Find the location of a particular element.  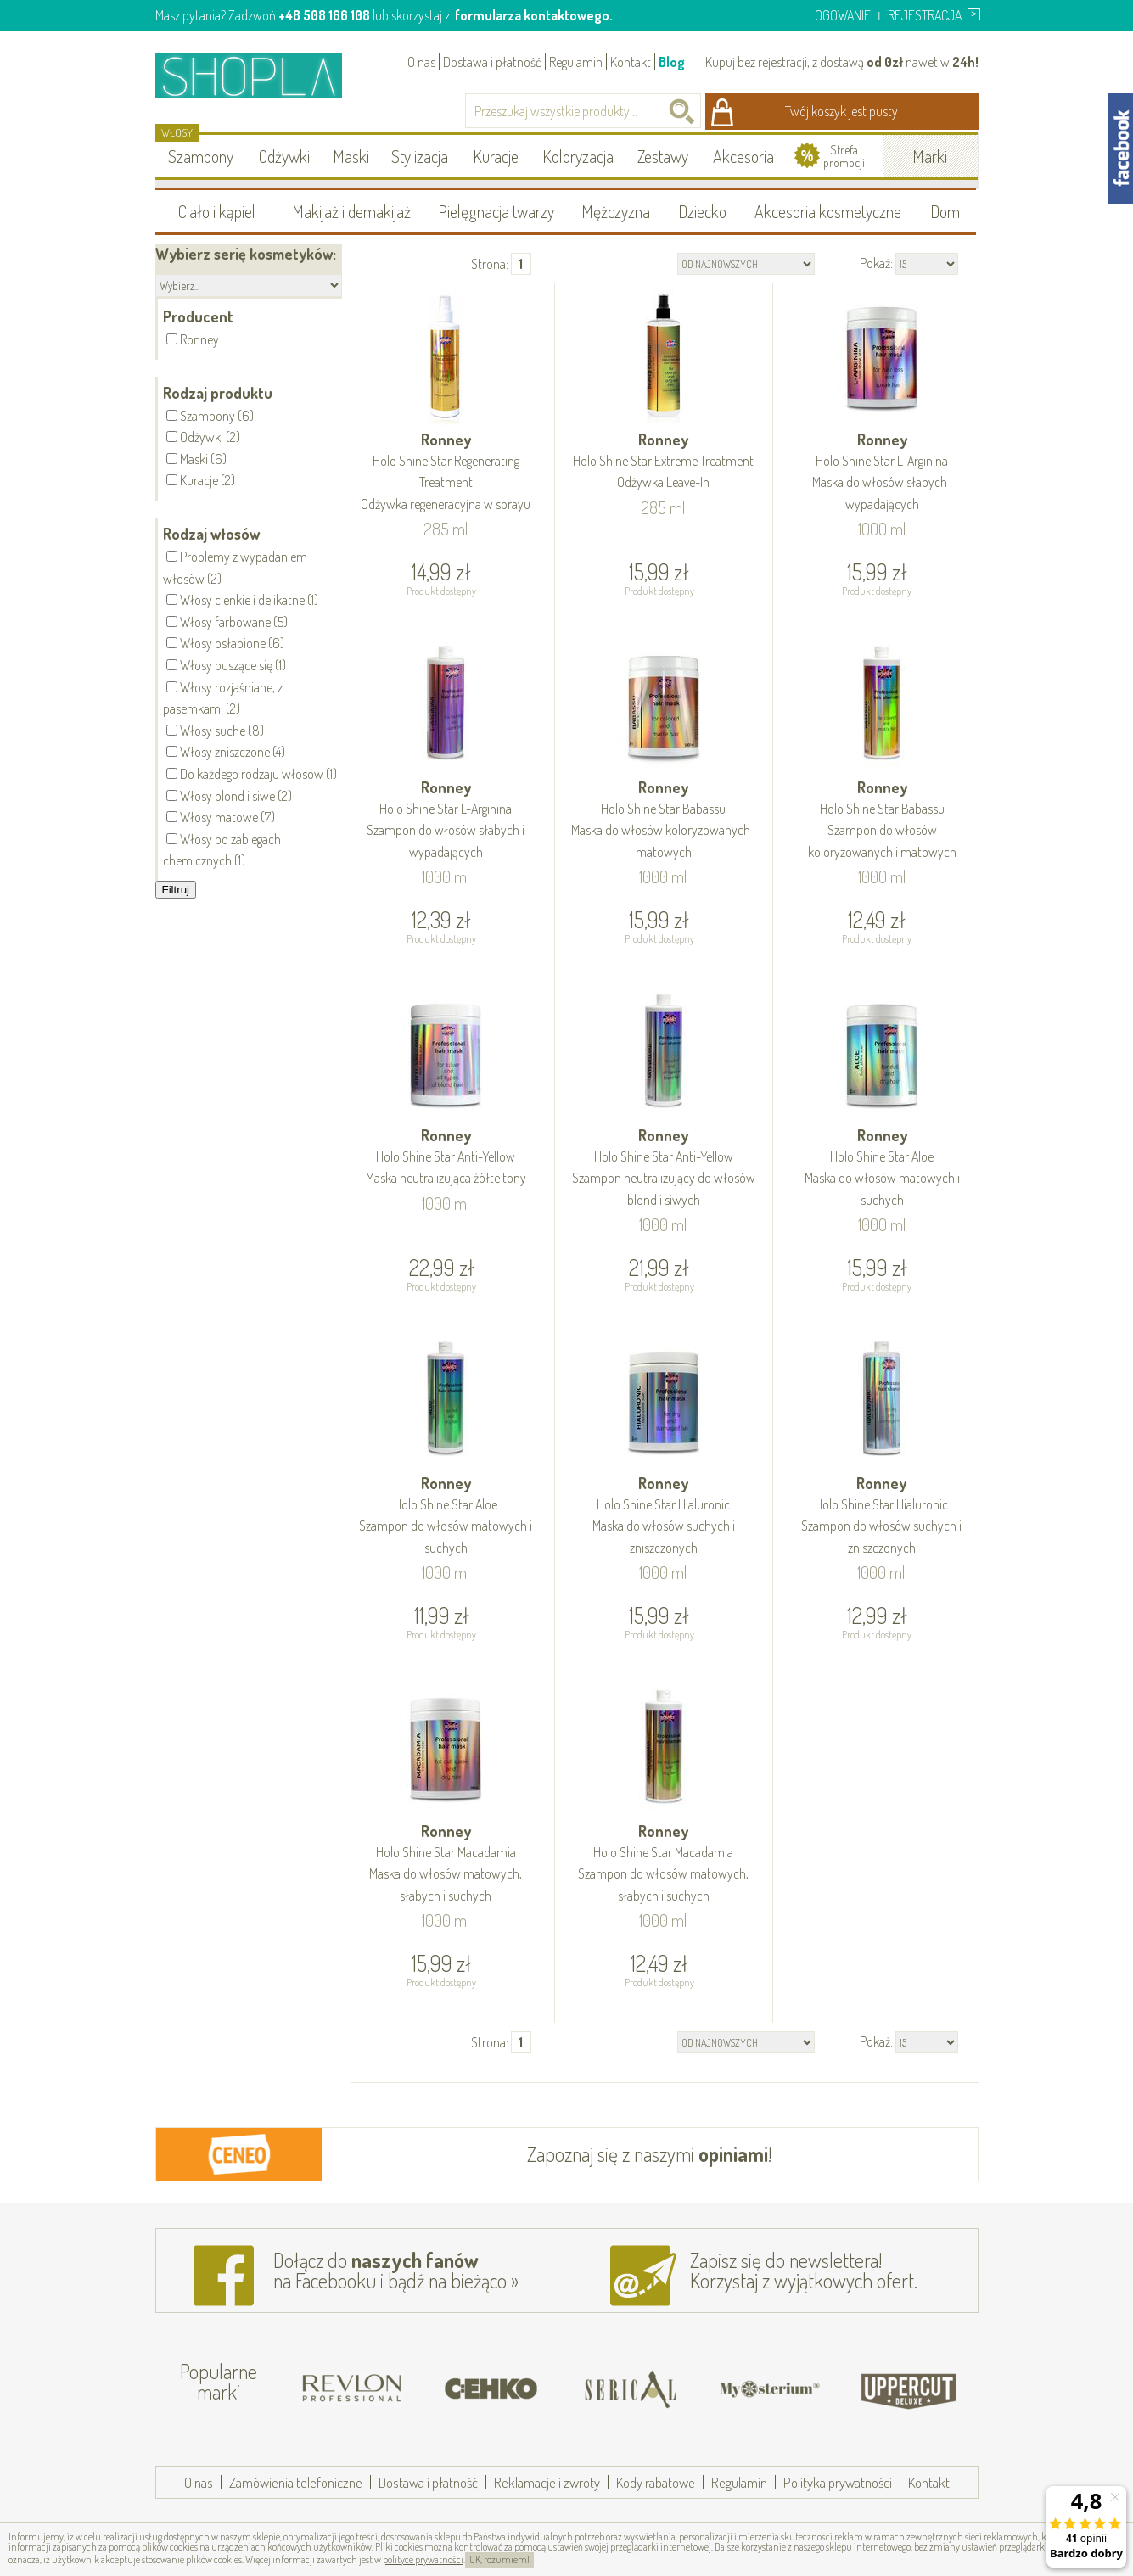

Akcesoria kosmetyczne is located at coordinates (827, 211).